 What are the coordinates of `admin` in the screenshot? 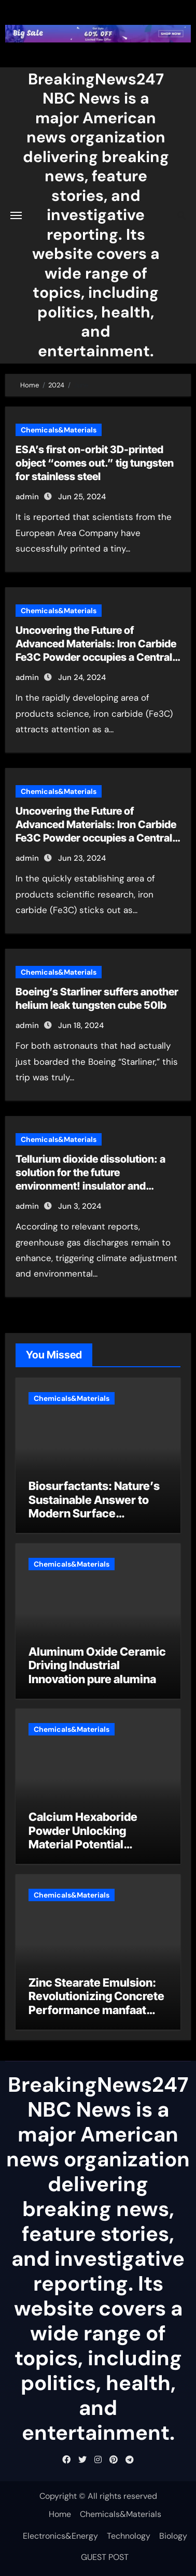 It's located at (27, 496).